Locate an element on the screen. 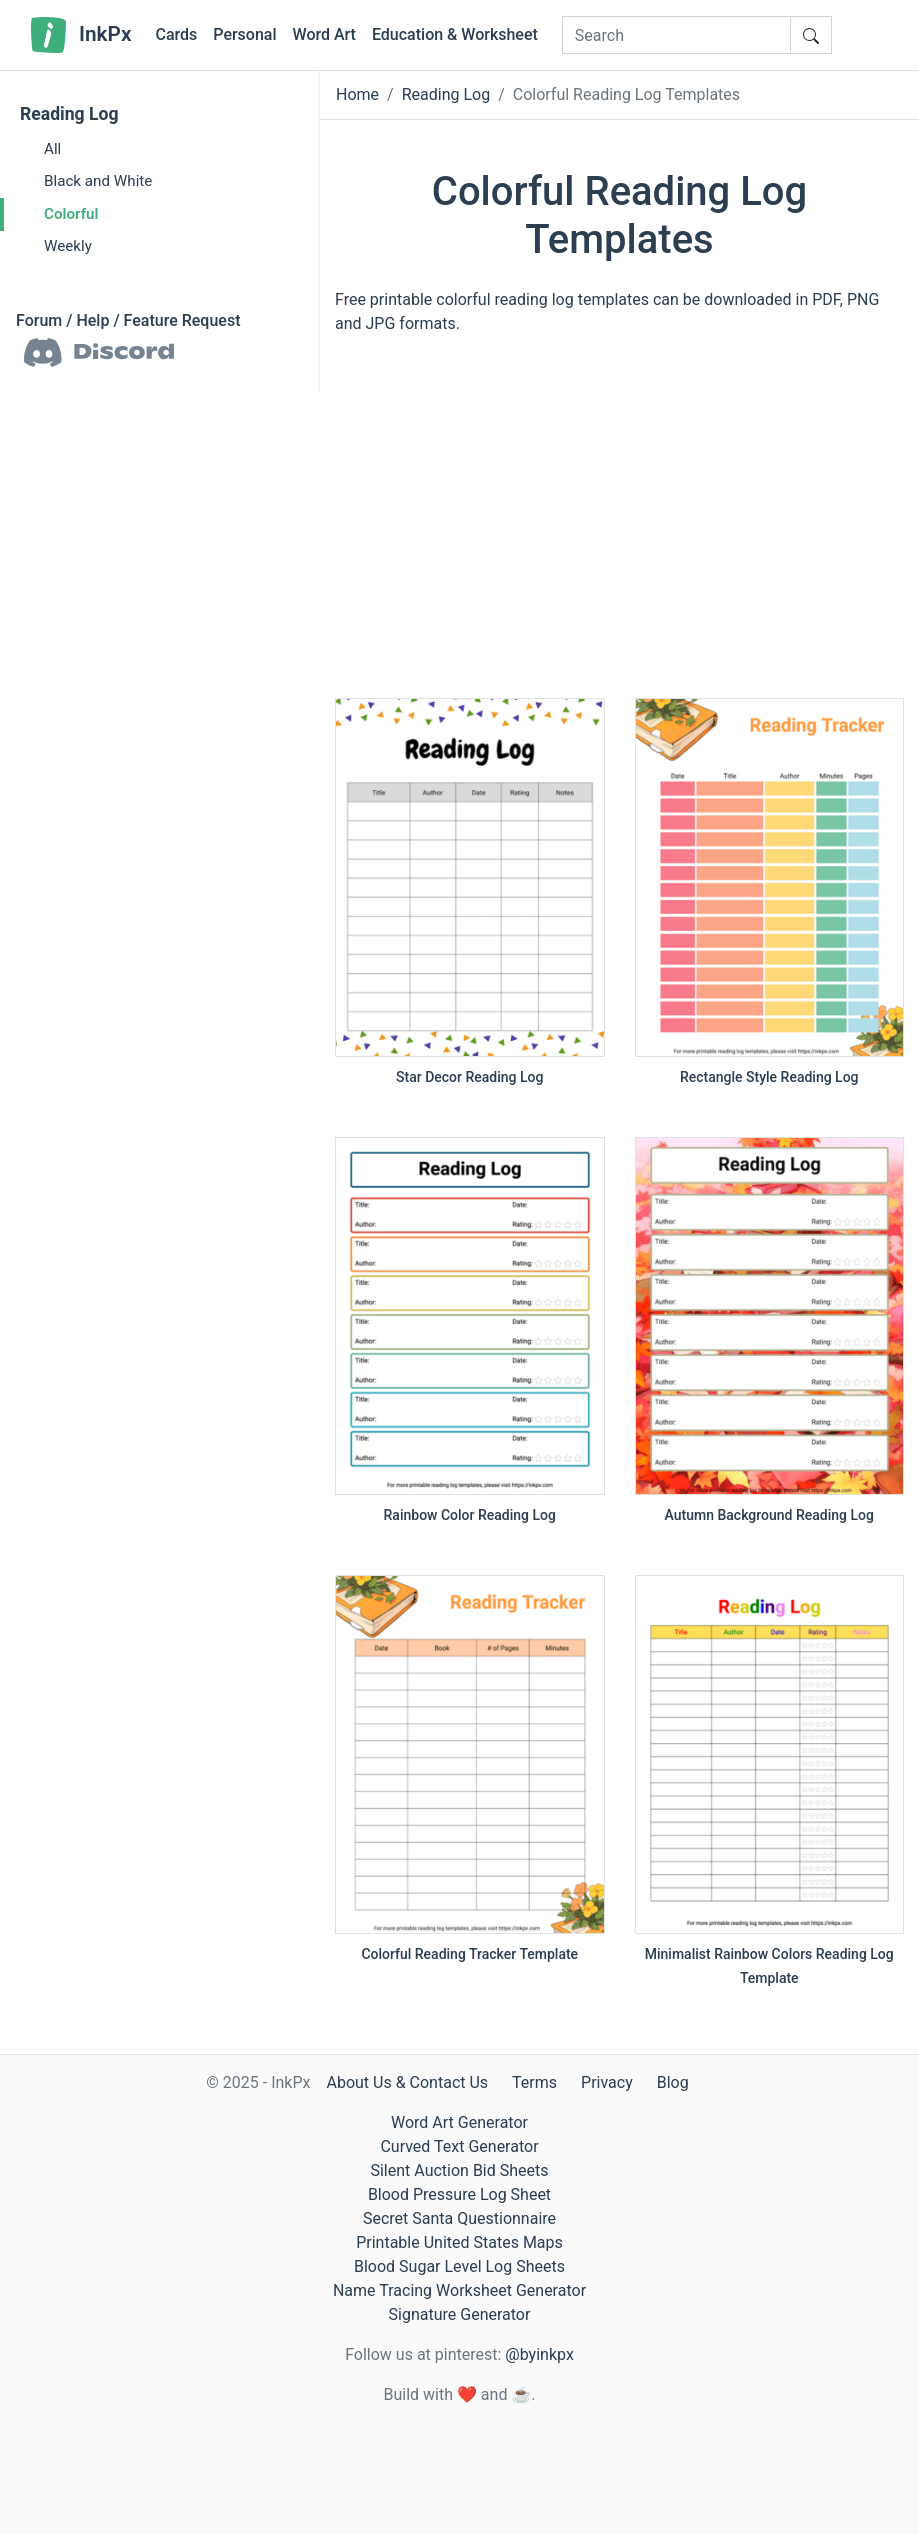 This screenshot has height=2534, width=919. Home is located at coordinates (357, 94).